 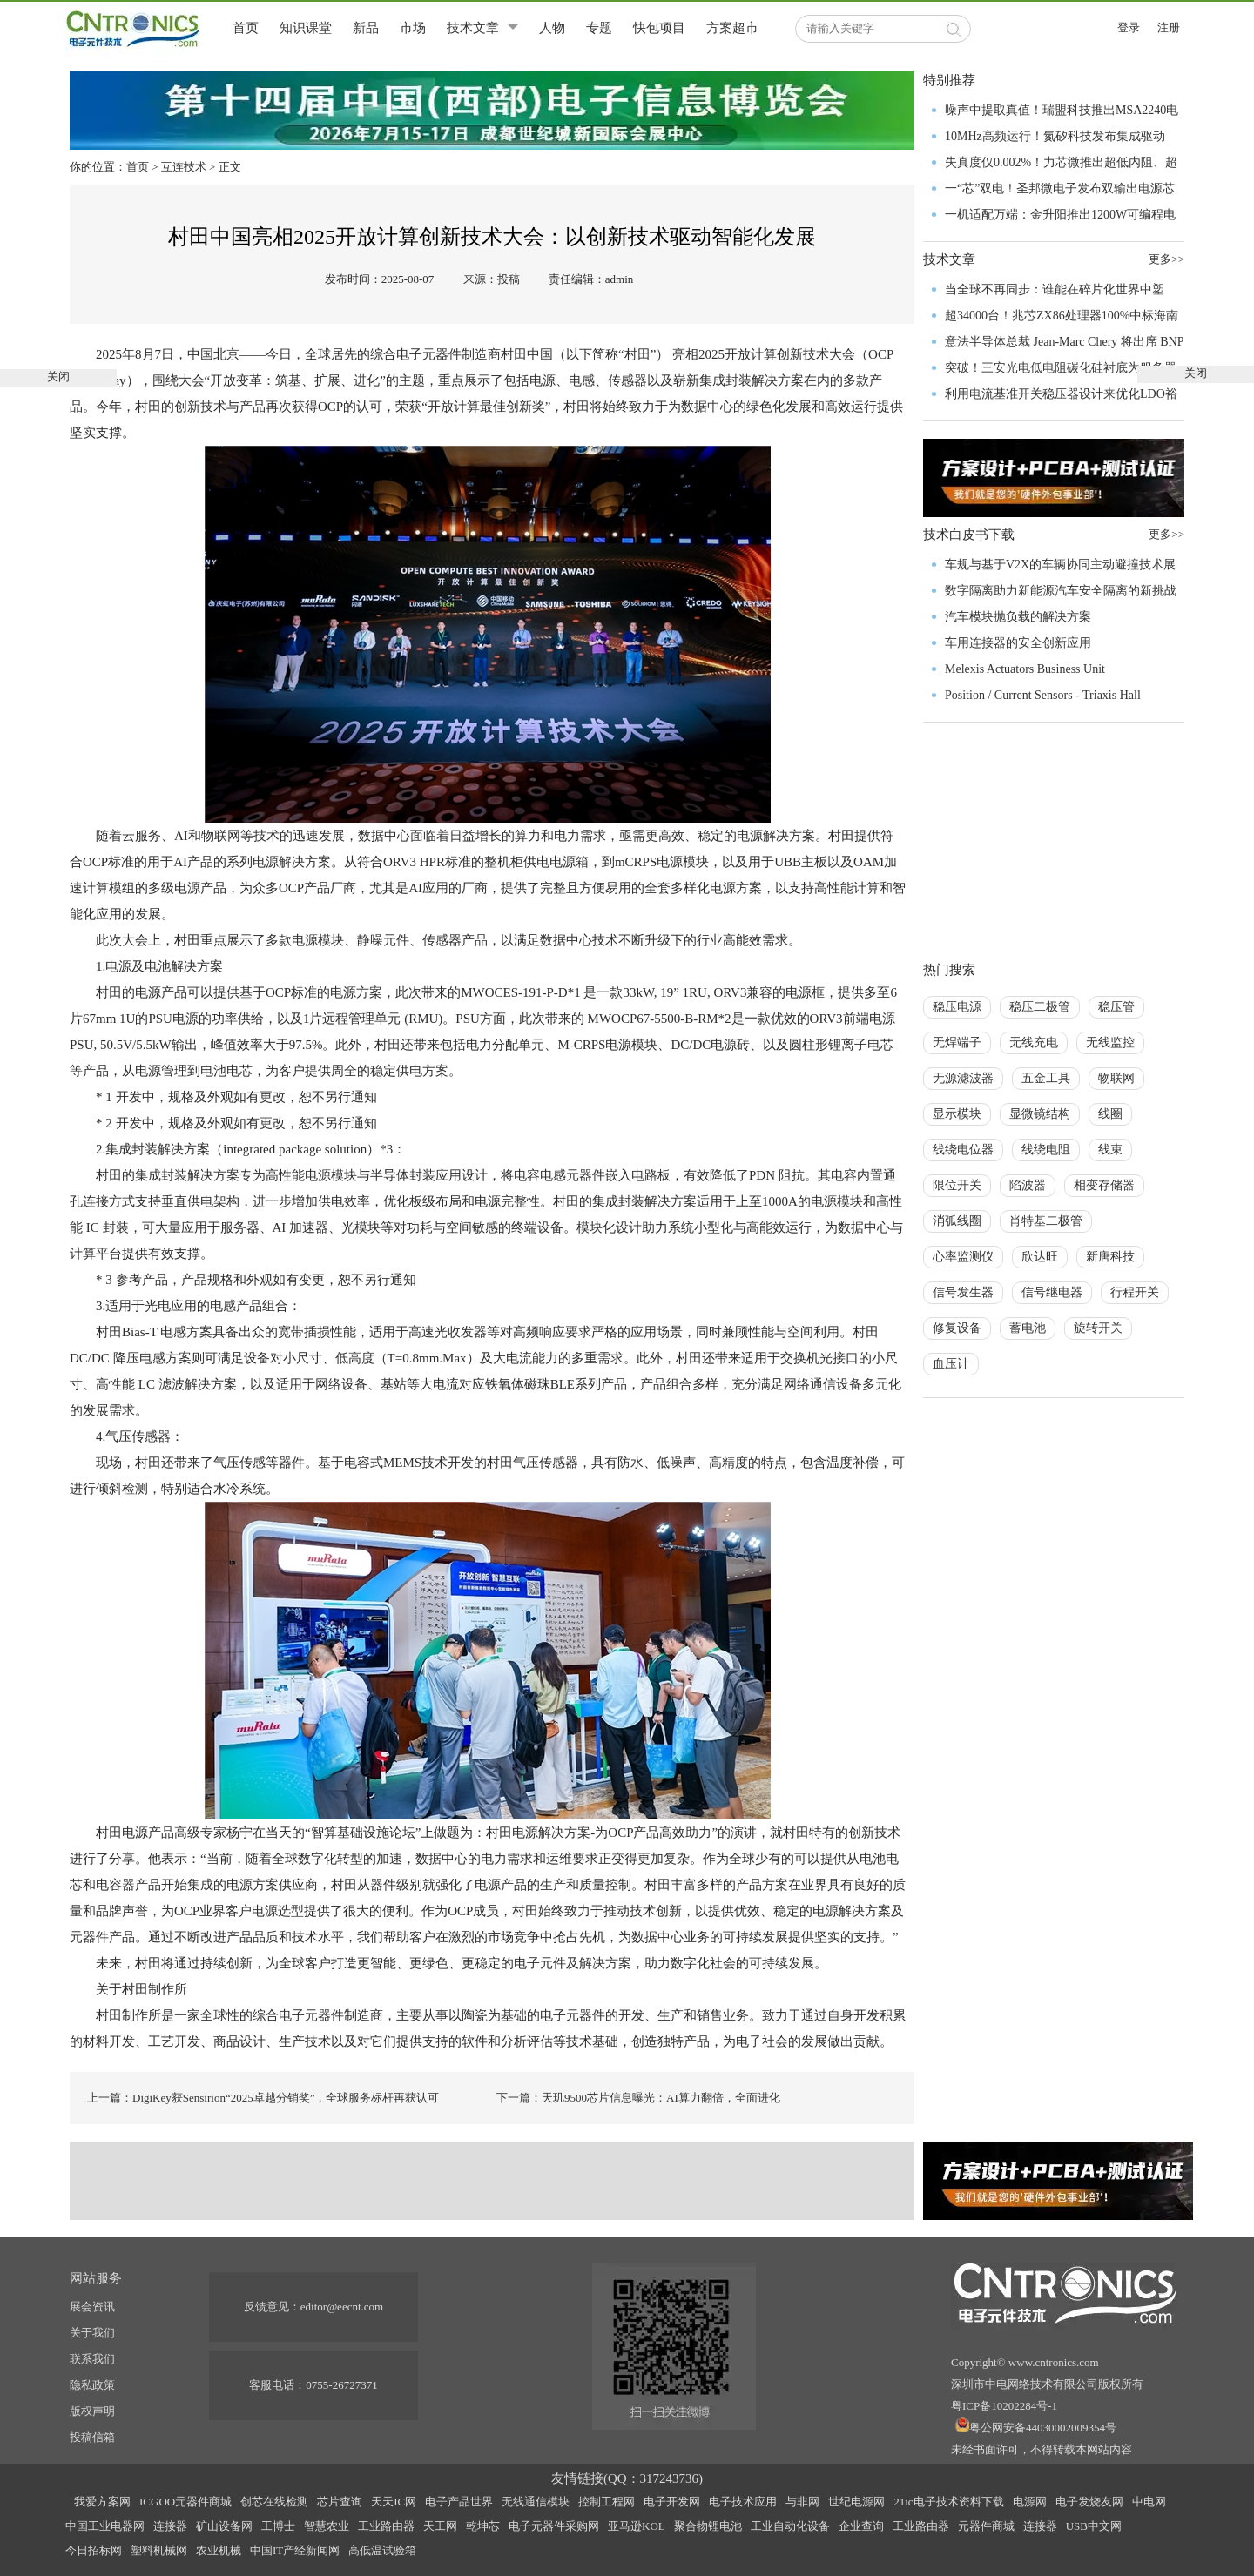 I want to click on 行程开关, so click(x=1134, y=1292).